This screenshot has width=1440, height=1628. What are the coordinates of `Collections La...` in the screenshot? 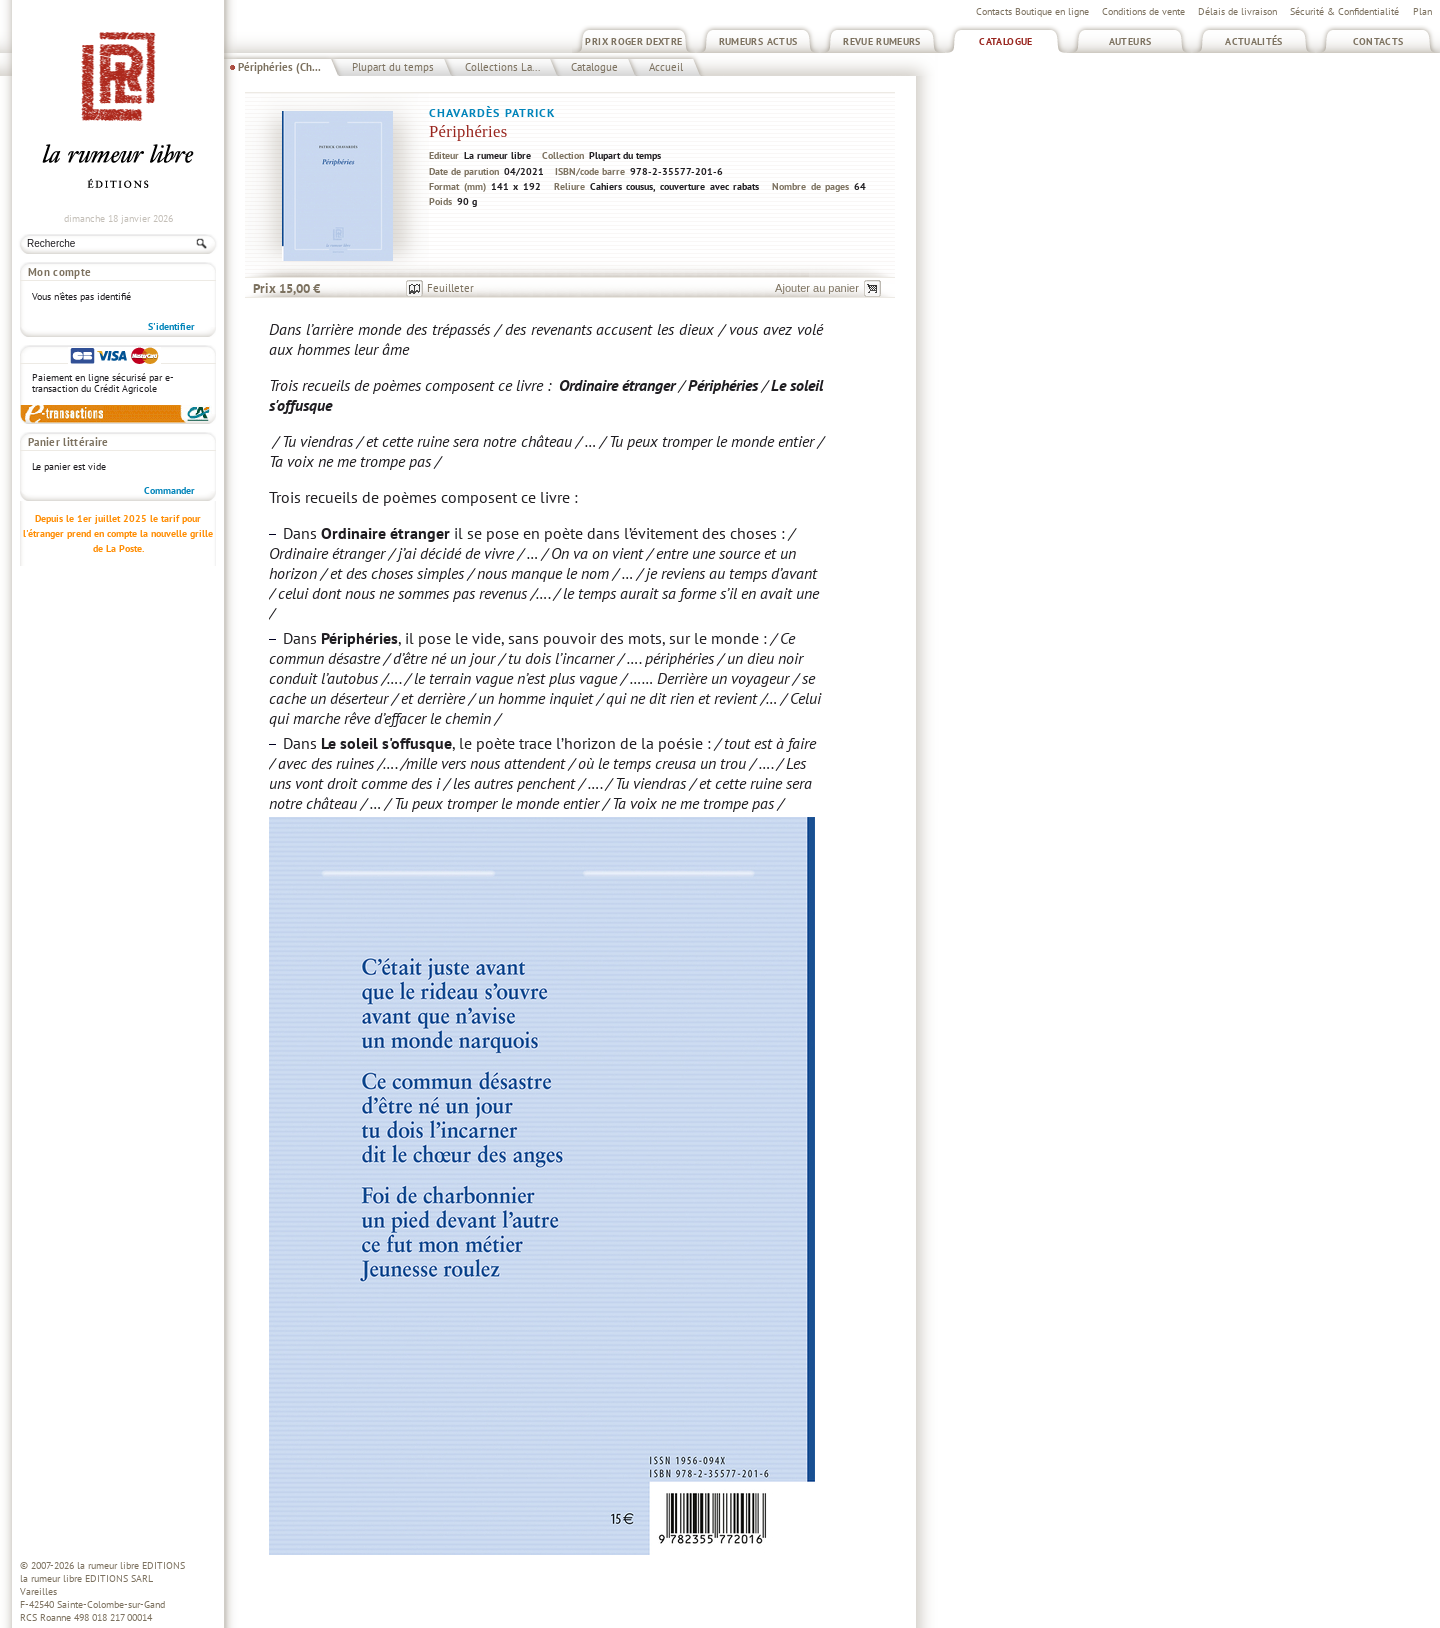 It's located at (502, 67).